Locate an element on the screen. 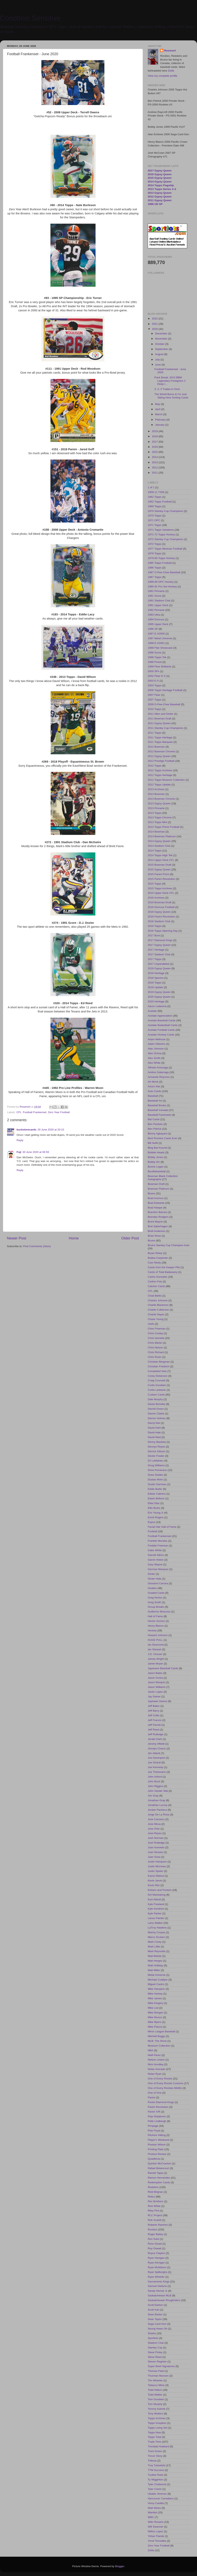 This screenshot has width=197, height=2576. April is located at coordinates (158, 409).